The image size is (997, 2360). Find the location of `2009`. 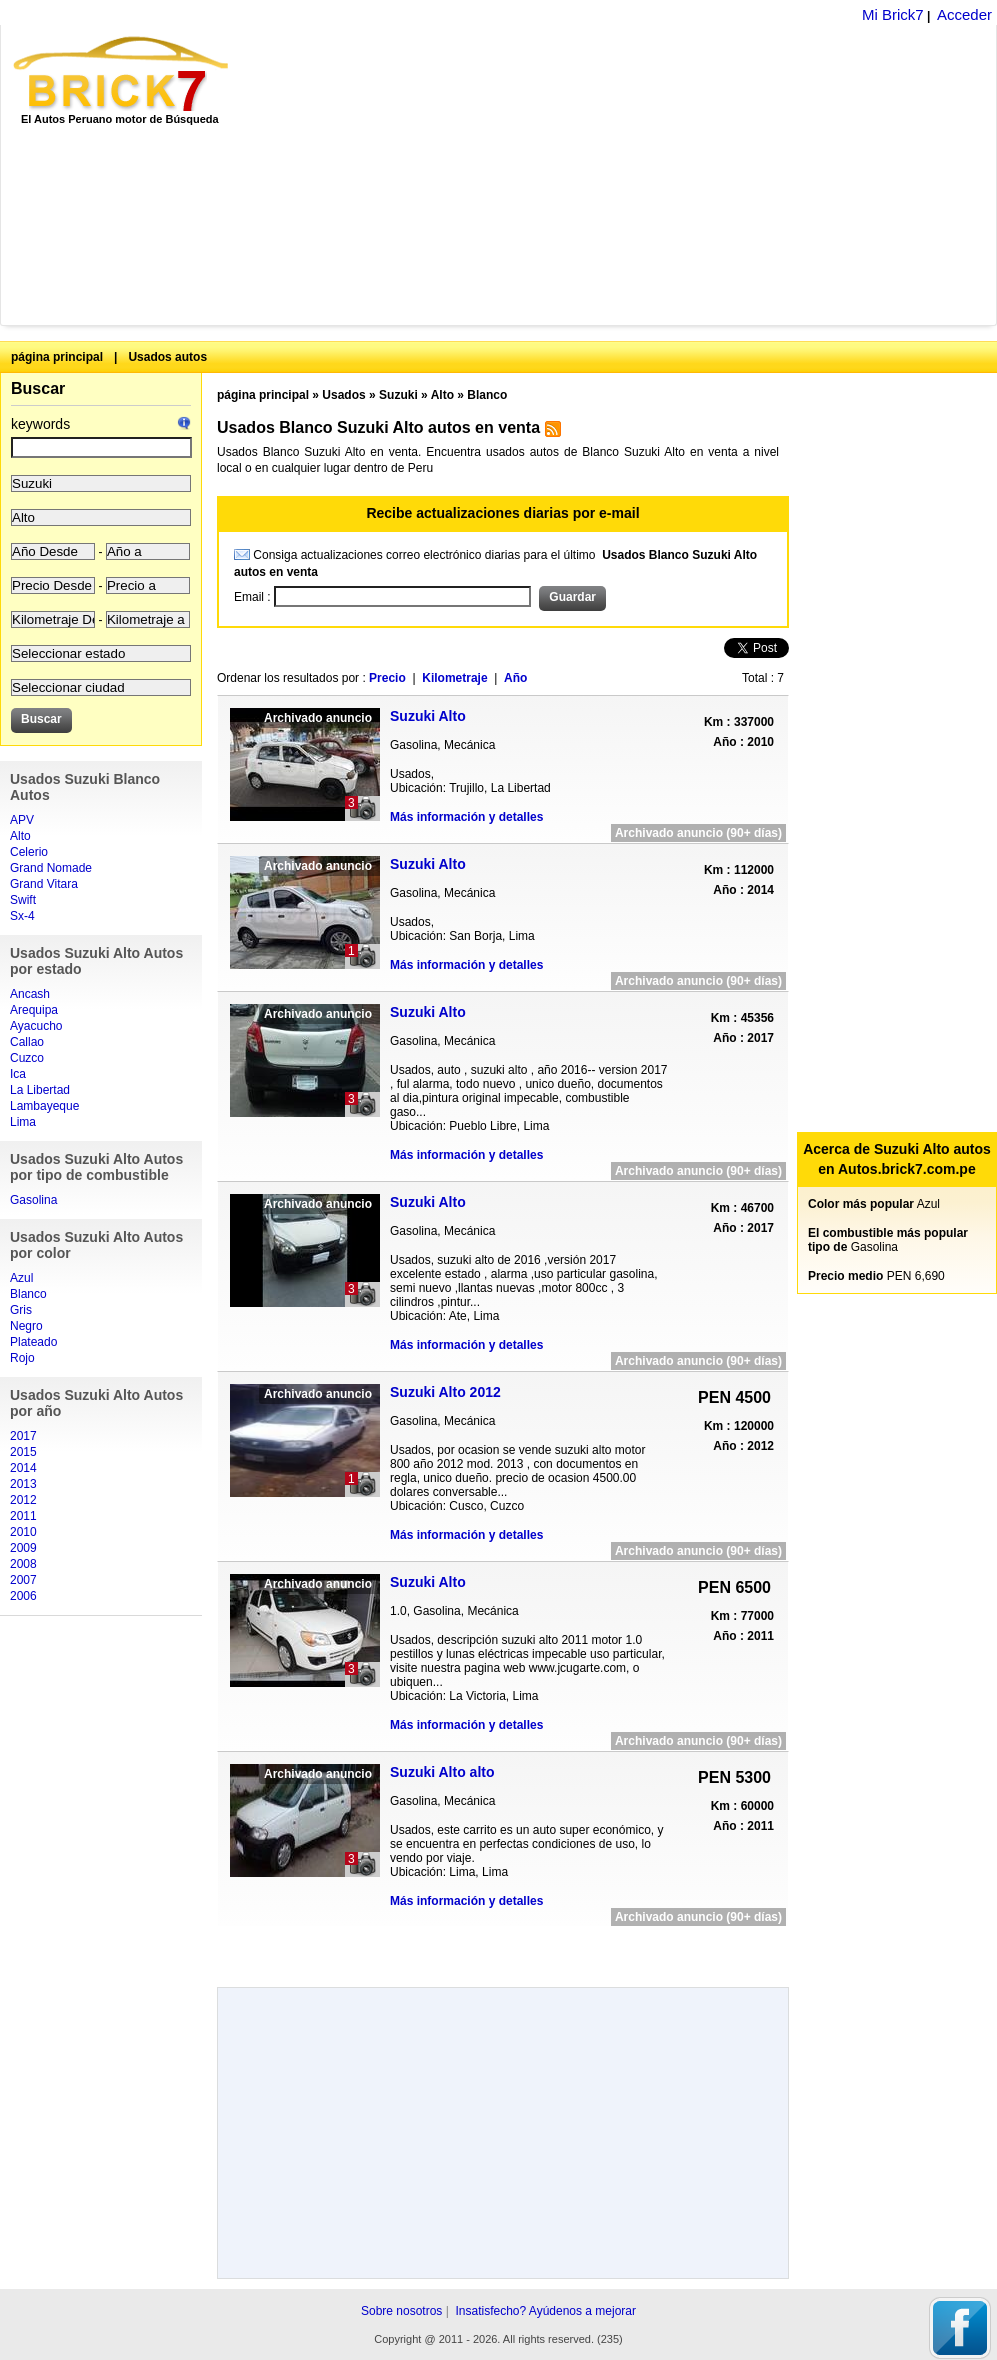

2009 is located at coordinates (23, 1548).